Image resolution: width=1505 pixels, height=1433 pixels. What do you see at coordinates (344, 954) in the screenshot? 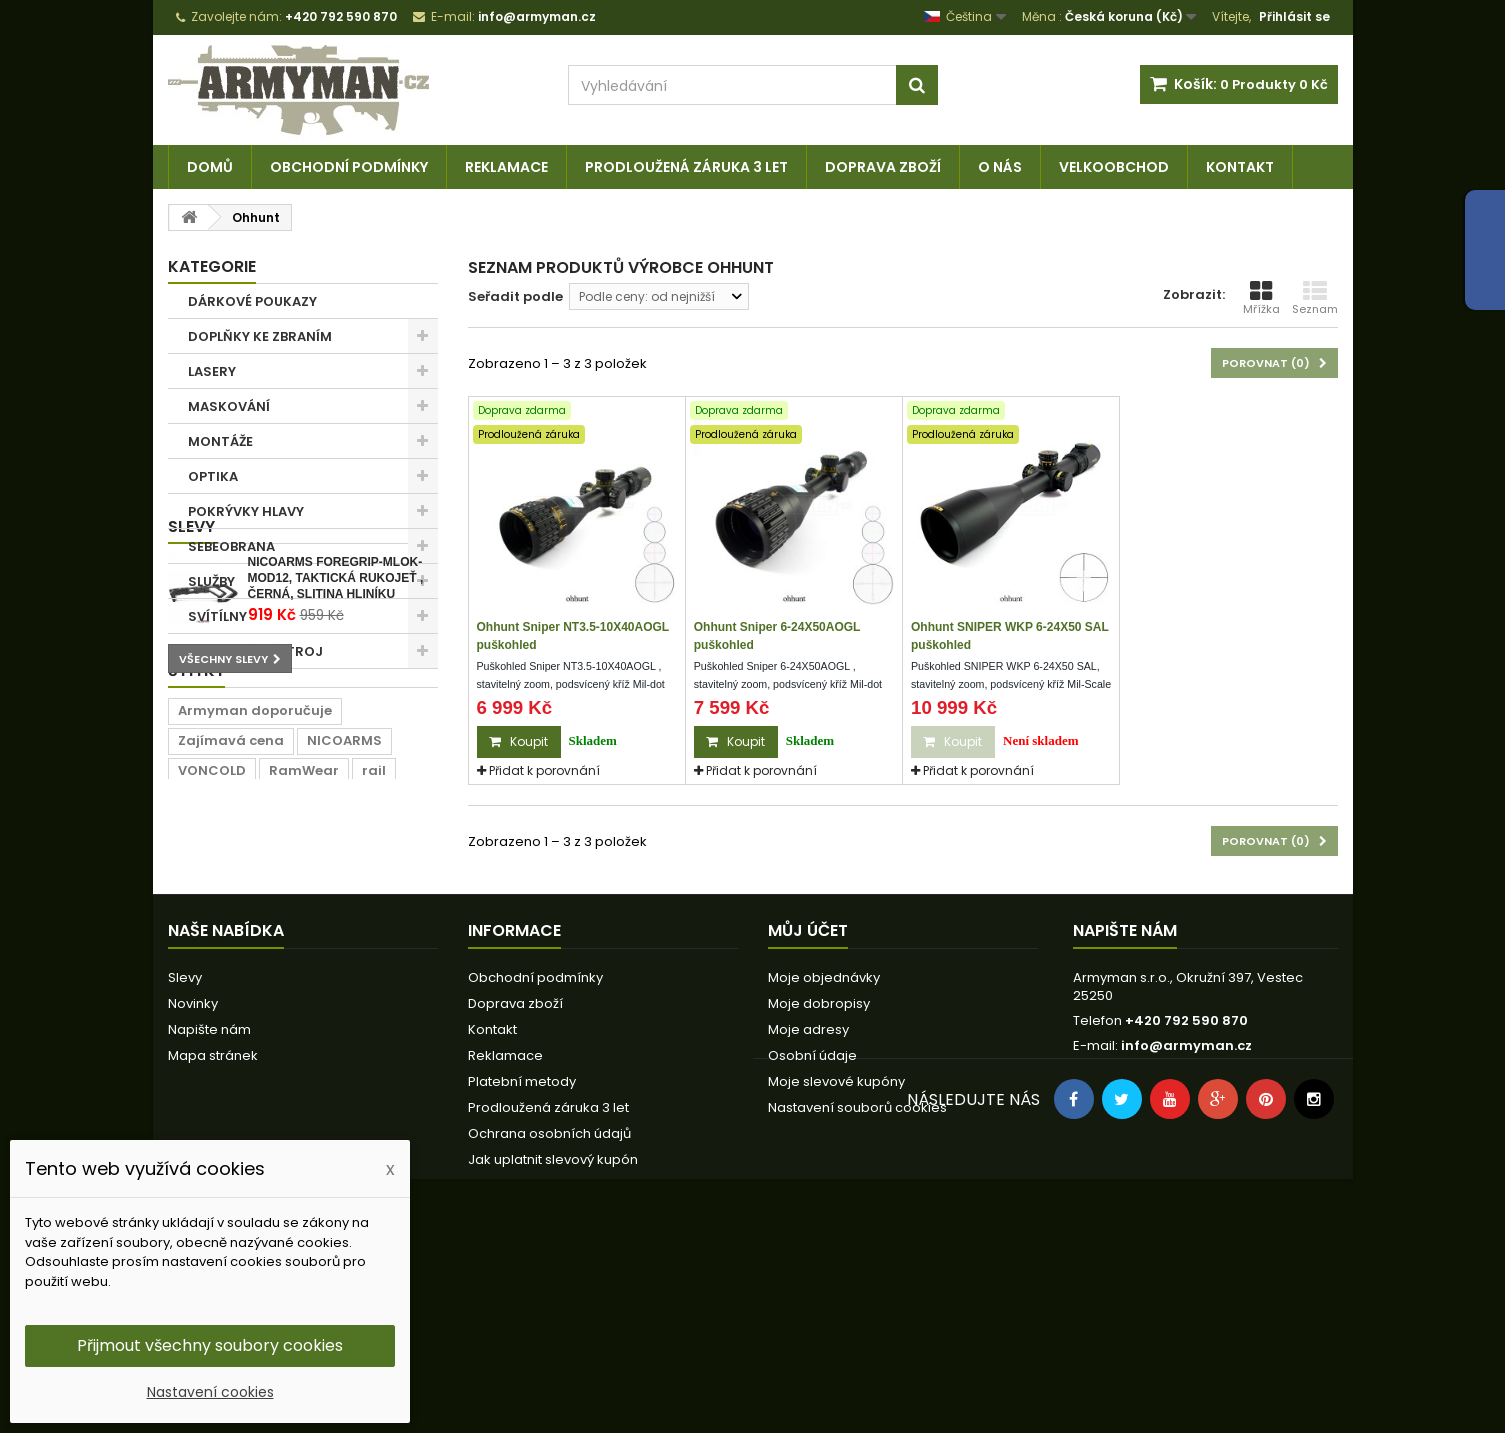
I see `NICOARMS` at bounding box center [344, 954].